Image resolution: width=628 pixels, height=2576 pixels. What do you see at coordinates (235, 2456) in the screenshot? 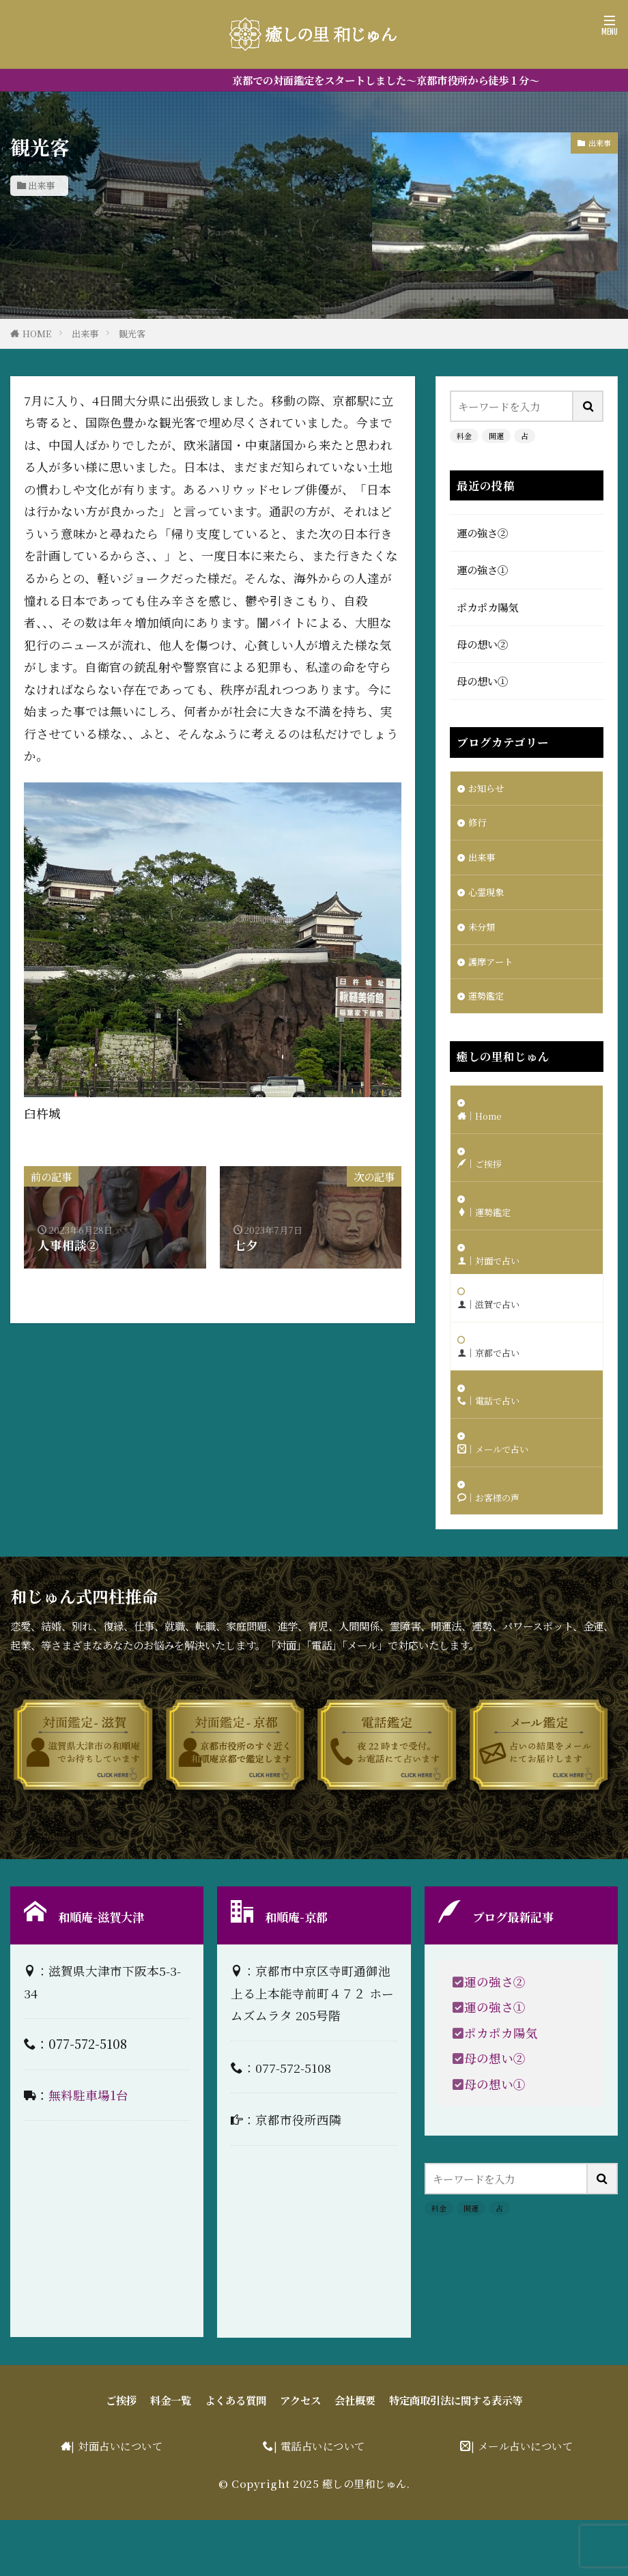
I see `よくある質問` at bounding box center [235, 2456].